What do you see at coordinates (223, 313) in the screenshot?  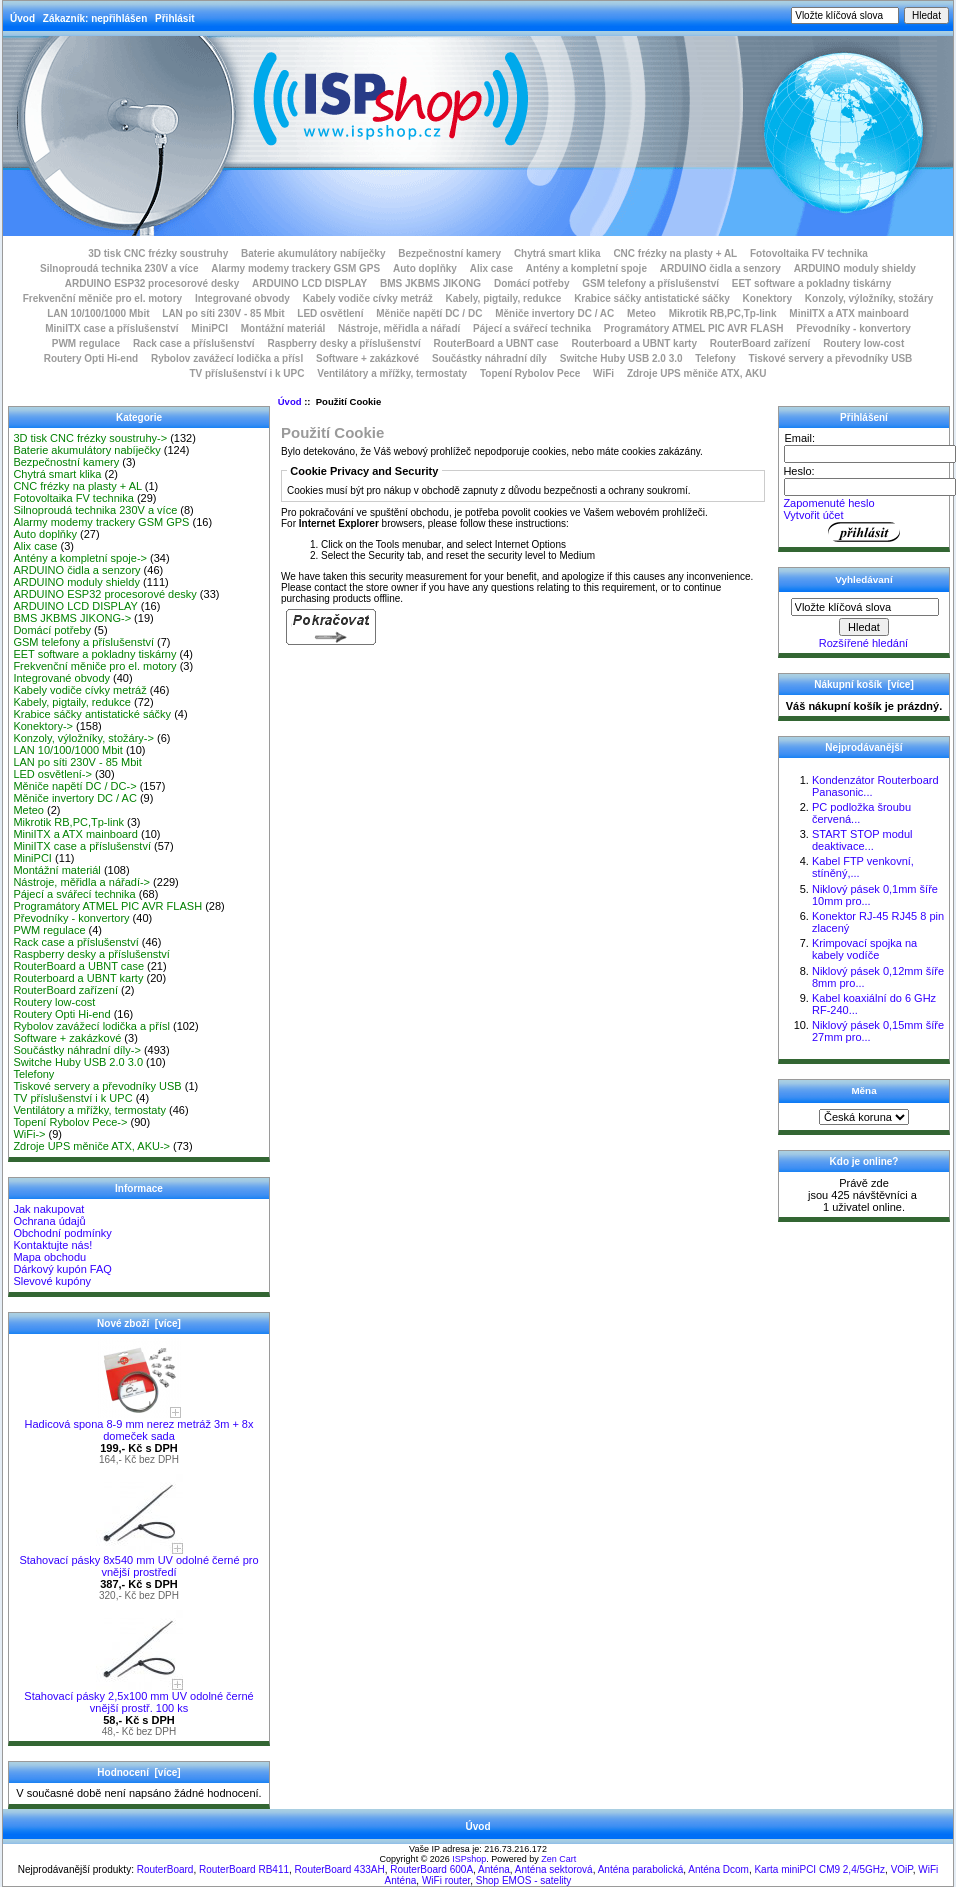 I see `LAN po síti 230V - 85 Mbit` at bounding box center [223, 313].